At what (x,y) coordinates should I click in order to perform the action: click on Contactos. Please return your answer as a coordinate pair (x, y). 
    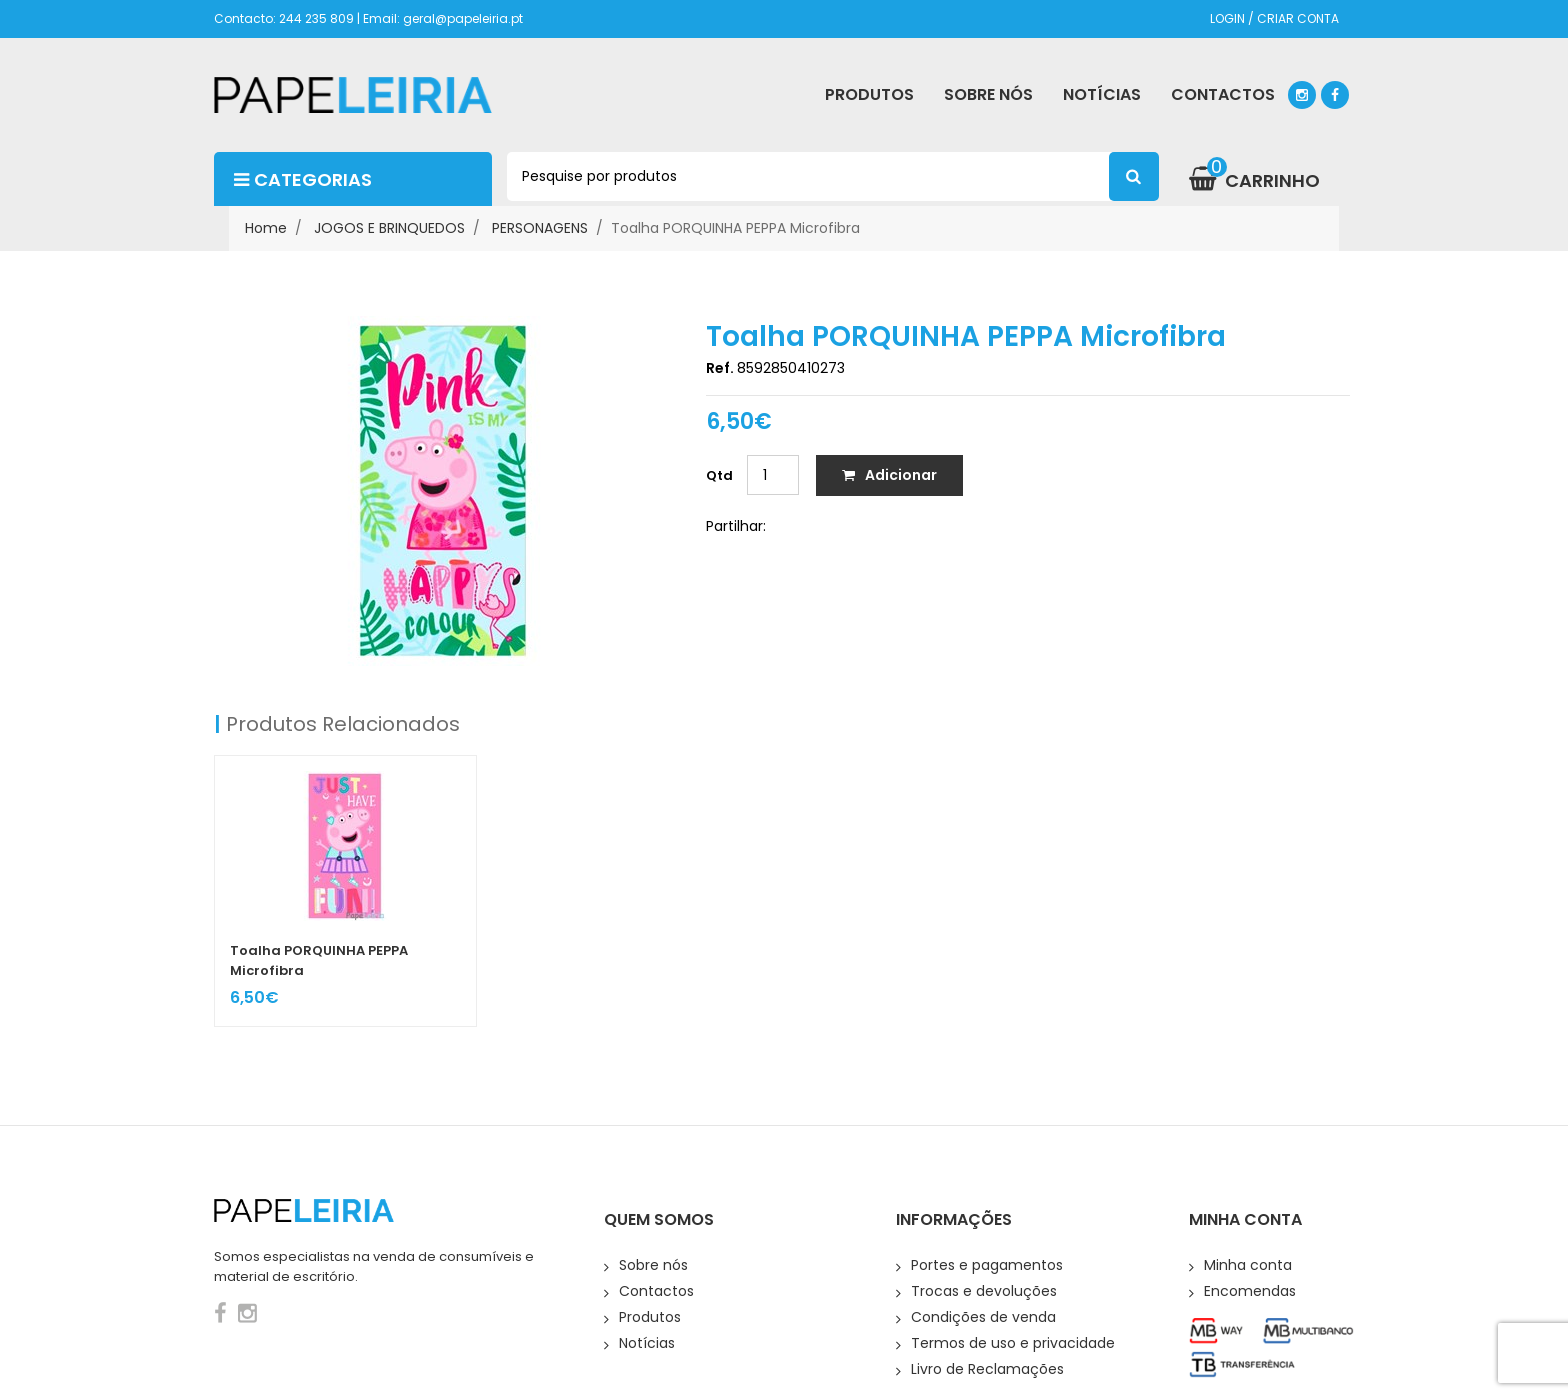
    Looking at the image, I should click on (656, 1291).